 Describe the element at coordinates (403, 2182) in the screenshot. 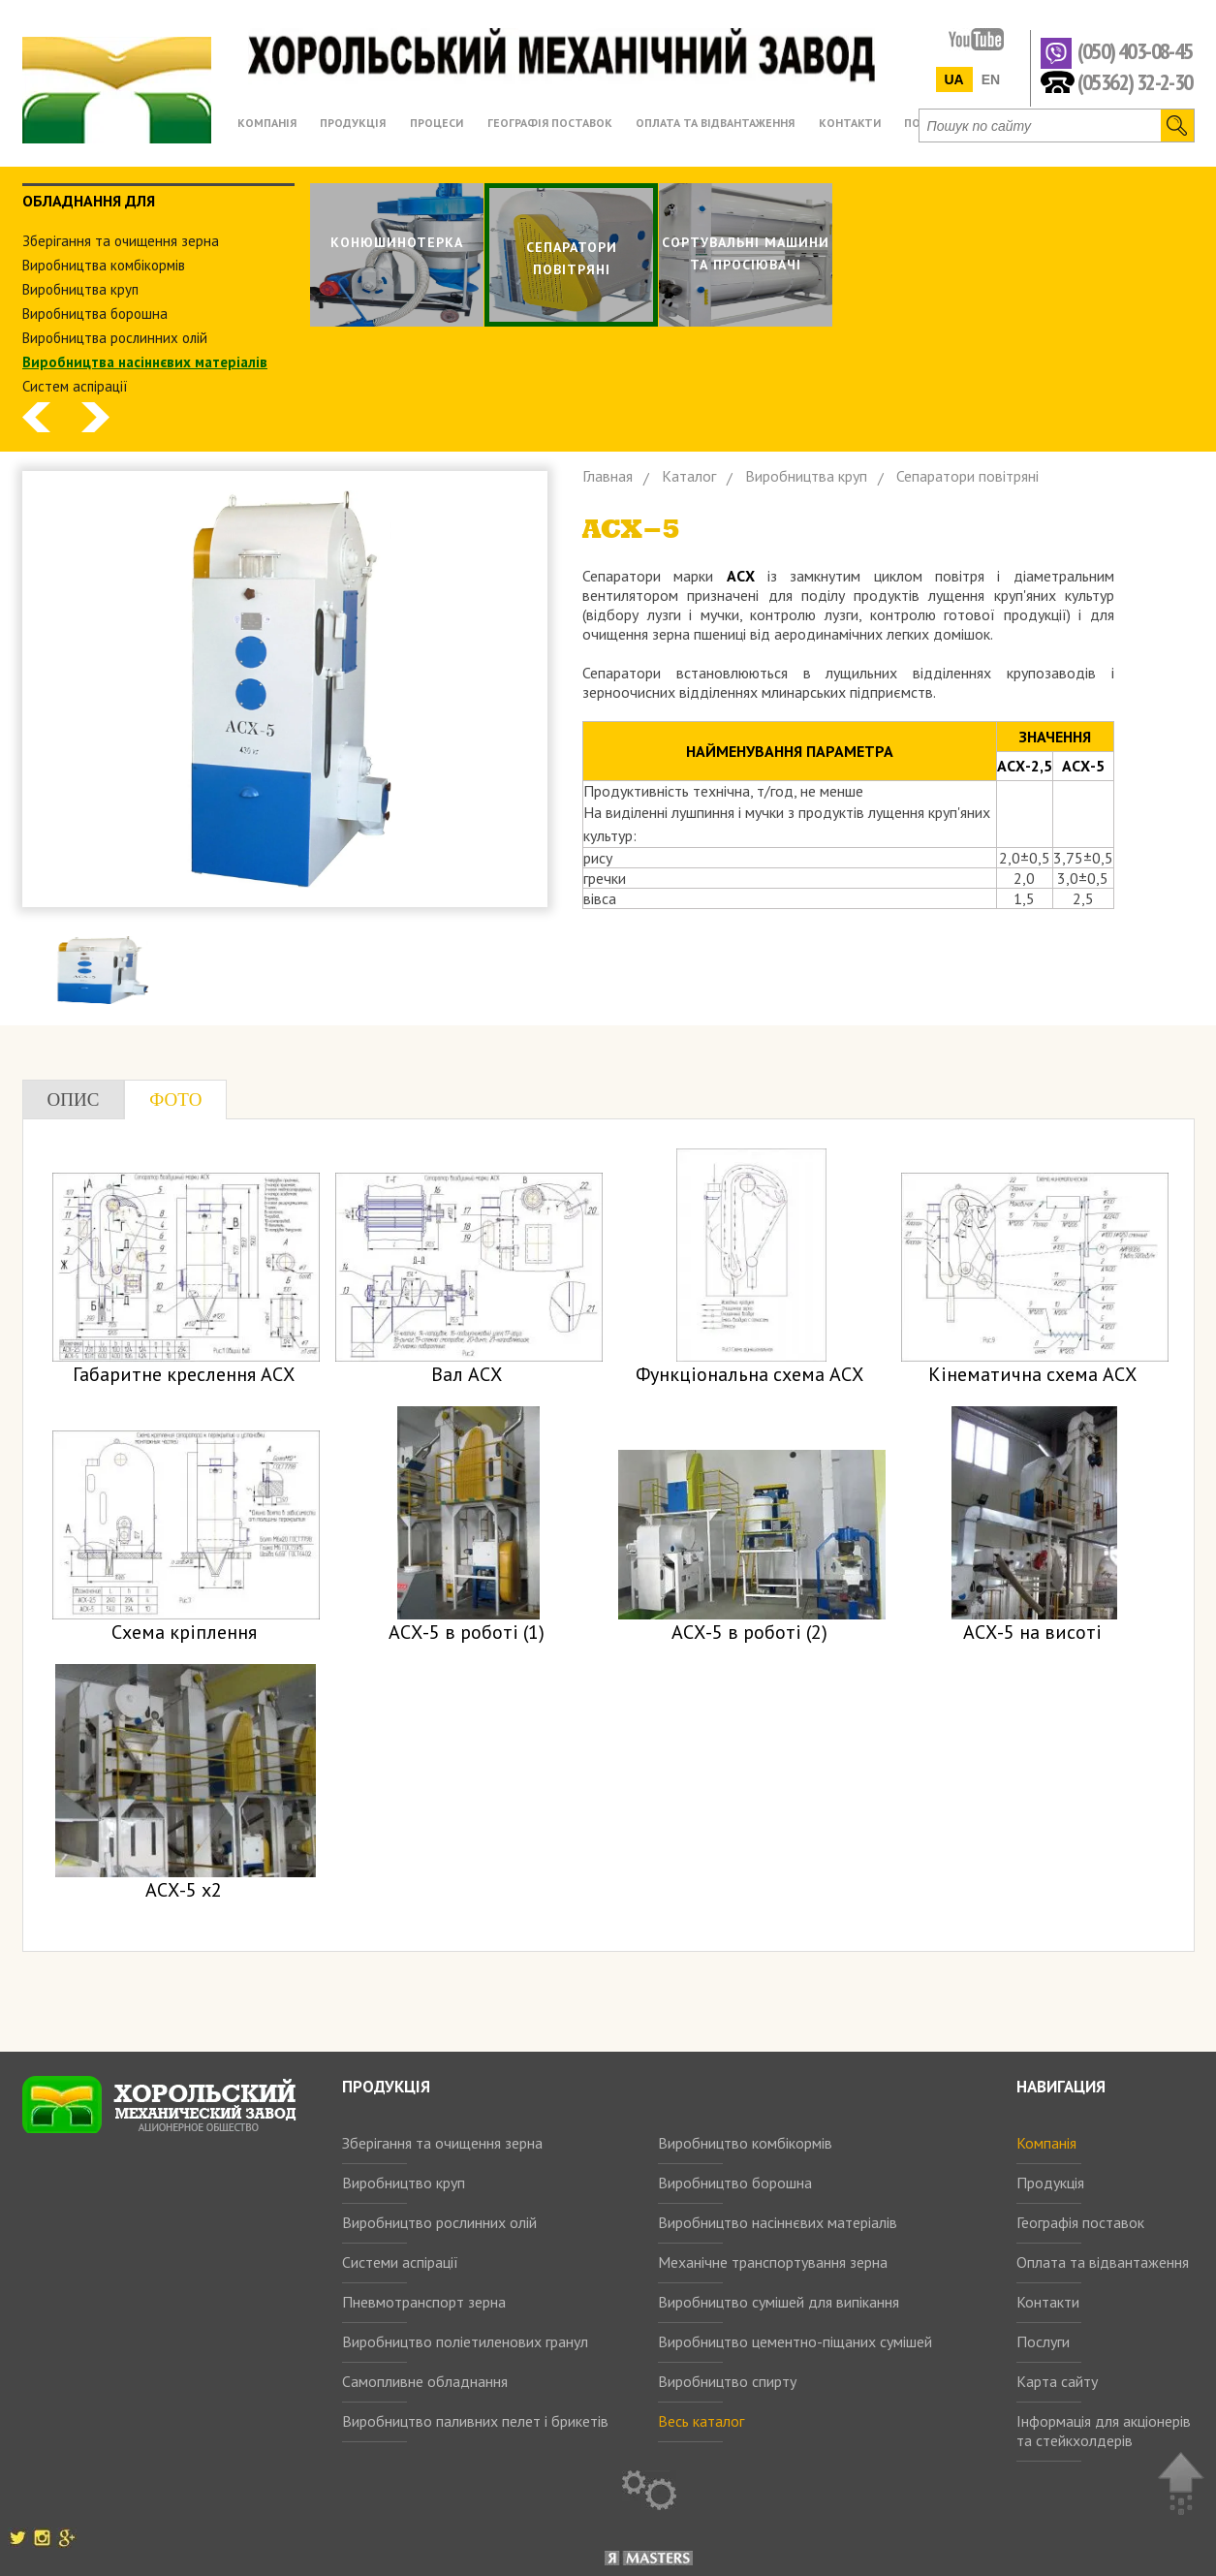

I see `Виробництво круп` at that location.